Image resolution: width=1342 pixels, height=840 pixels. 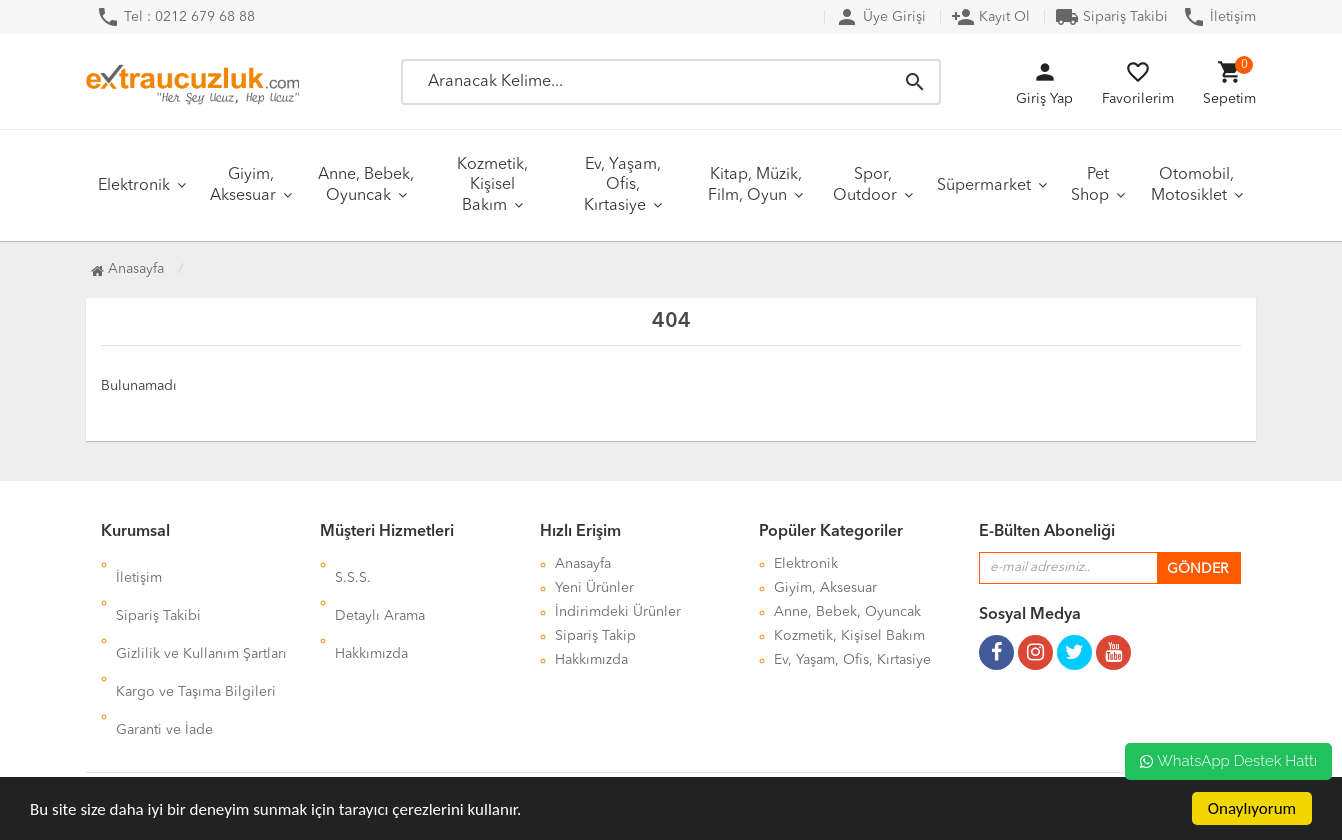 I want to click on Detaylı Arama, so click(x=380, y=588).